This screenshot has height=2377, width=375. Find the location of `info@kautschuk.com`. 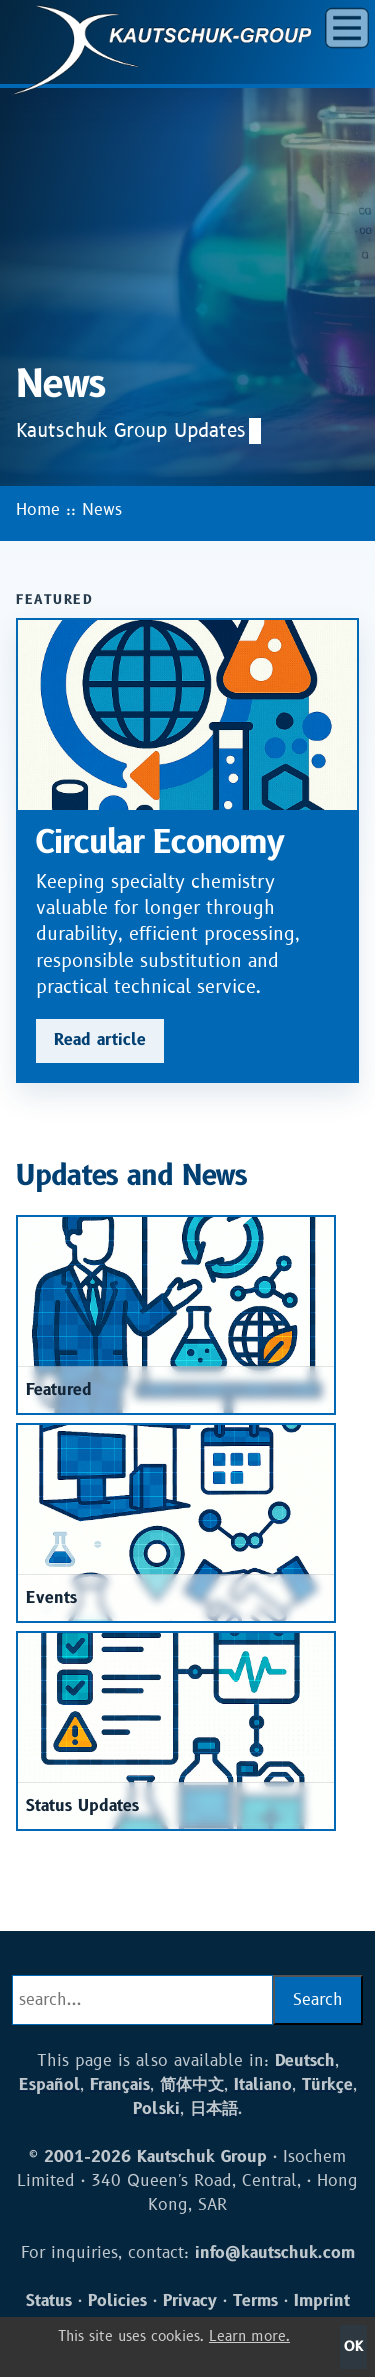

info@kautschuk.com is located at coordinates (275, 2253).